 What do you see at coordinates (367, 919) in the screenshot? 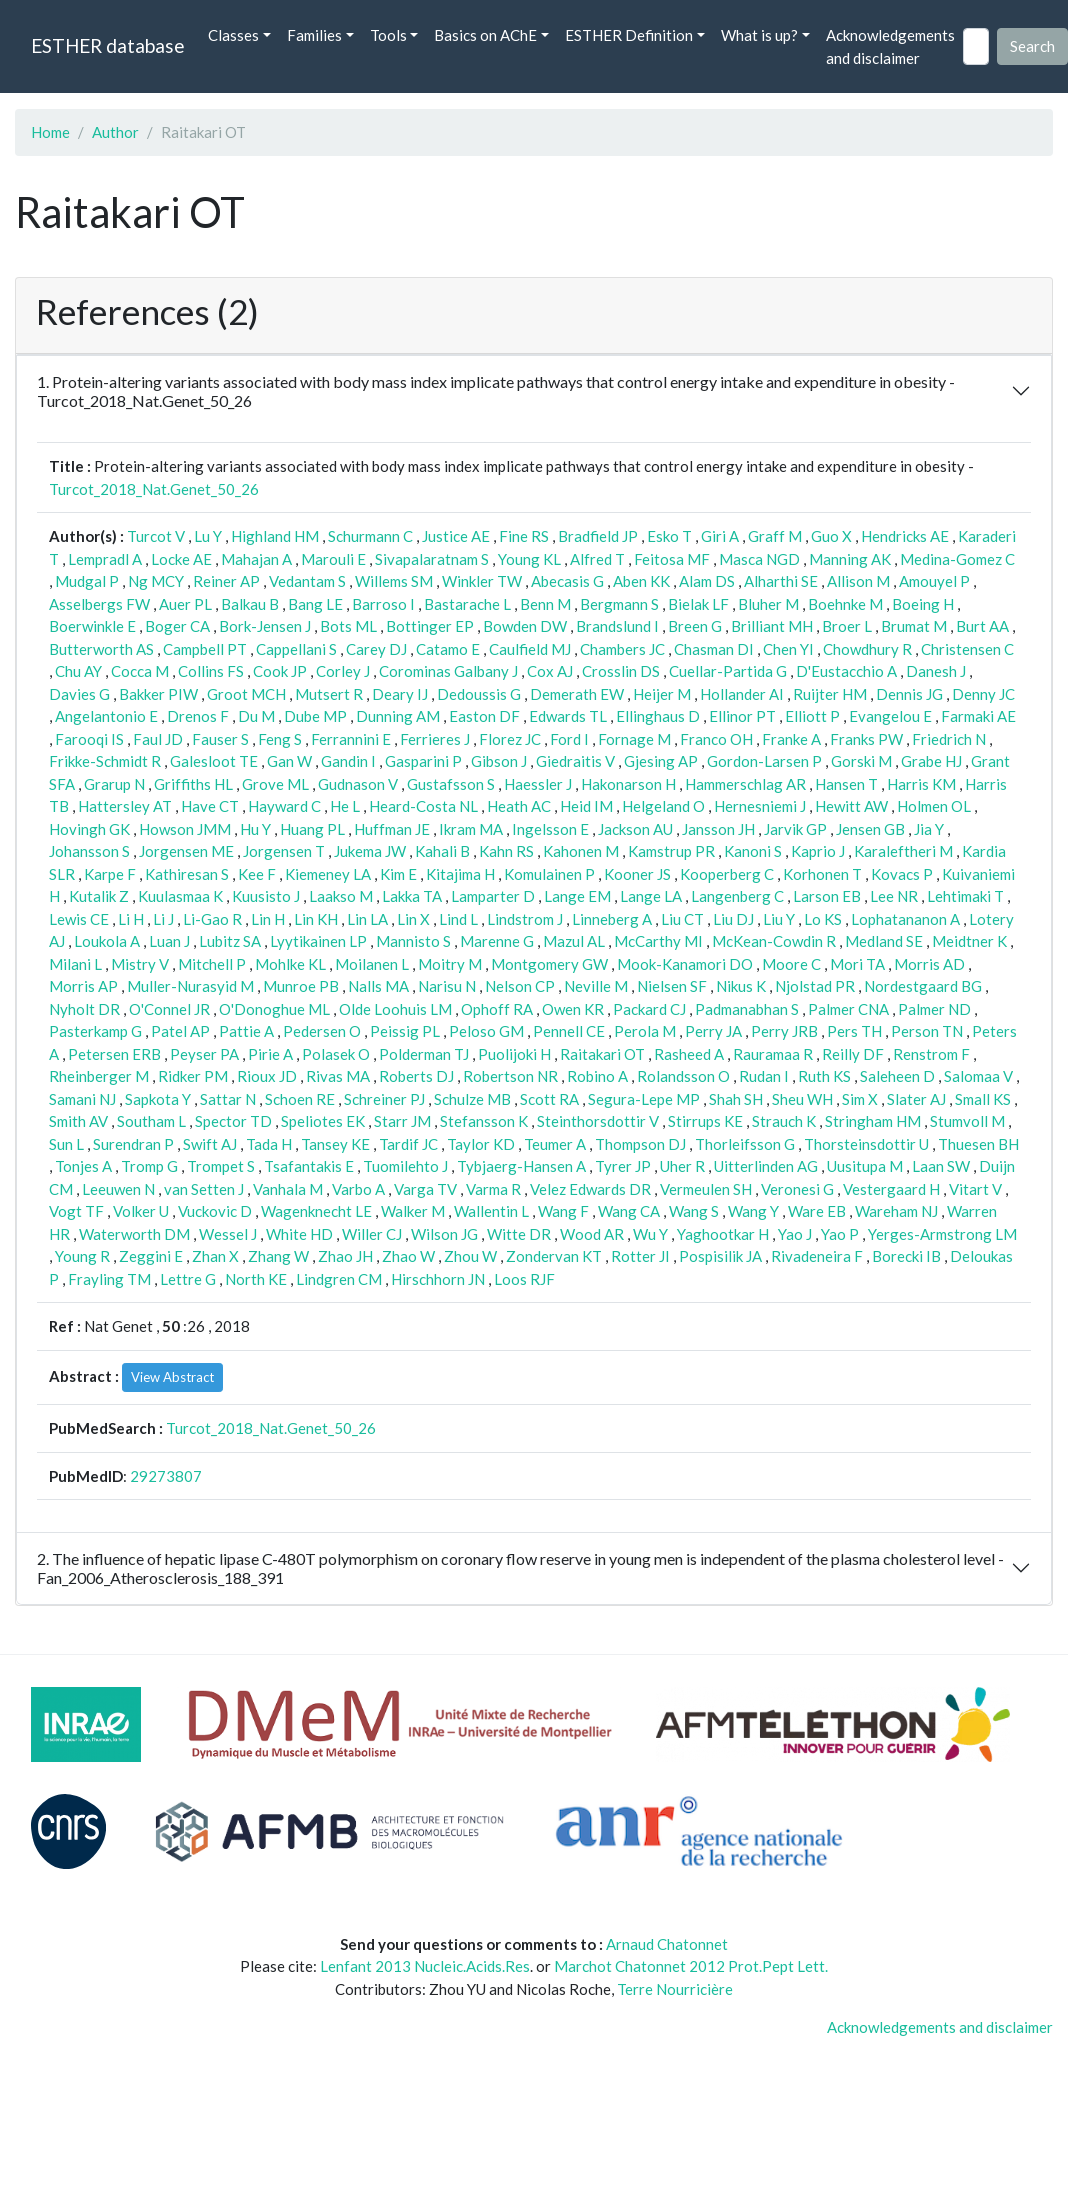
I see `Lin LA` at bounding box center [367, 919].